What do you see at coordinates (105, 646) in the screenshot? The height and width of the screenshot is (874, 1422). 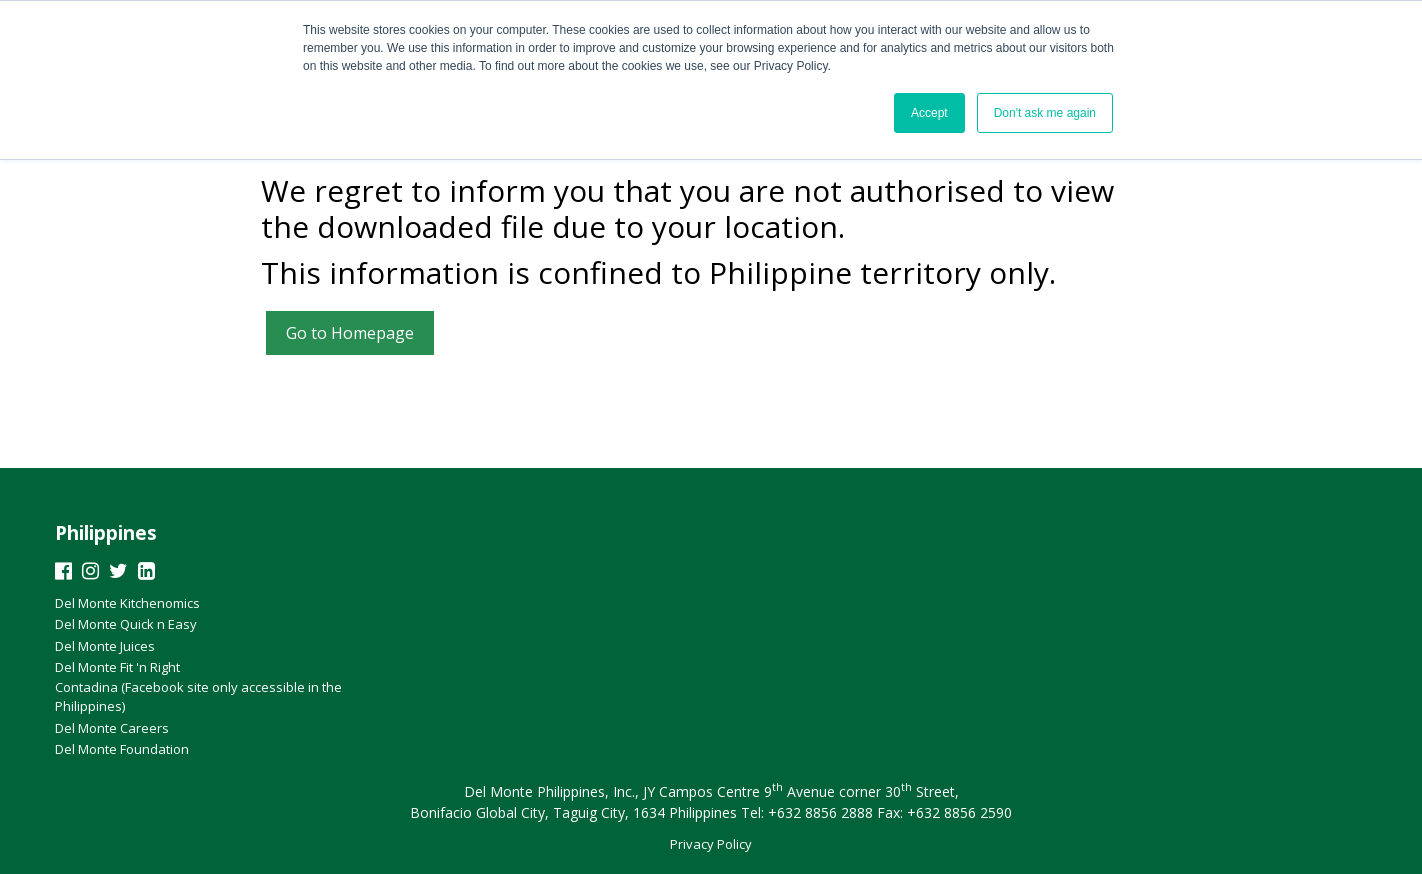 I see `Del Monte Juices` at bounding box center [105, 646].